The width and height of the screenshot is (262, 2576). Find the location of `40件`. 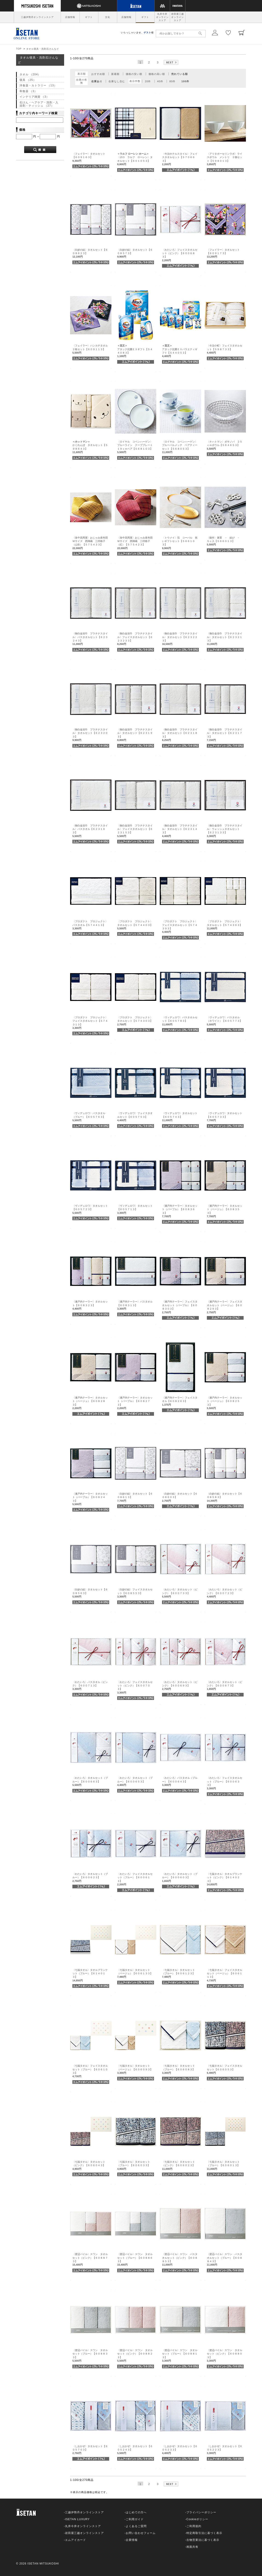

40件 is located at coordinates (160, 81).